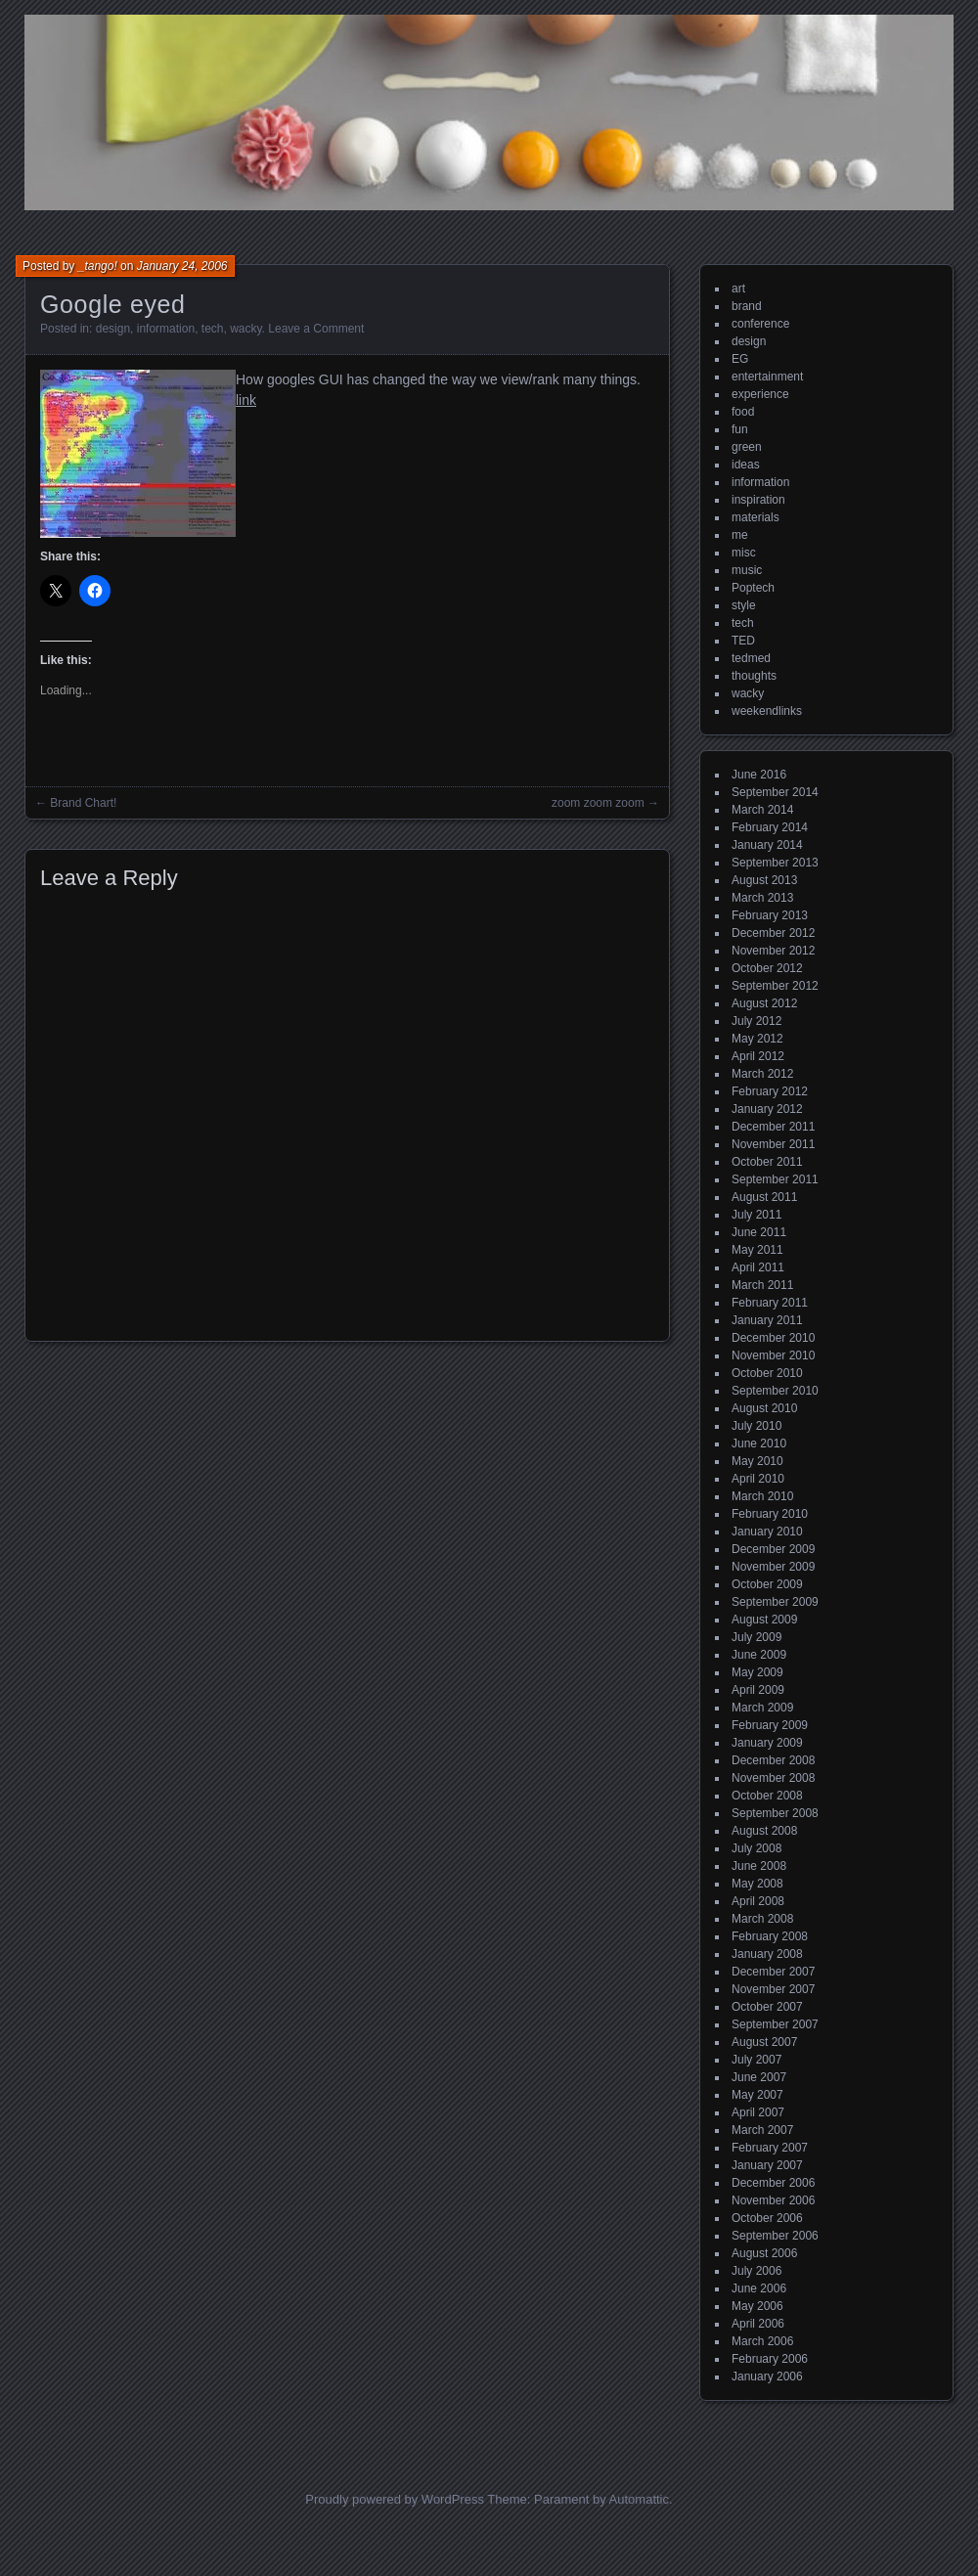 The height and width of the screenshot is (2576, 978). I want to click on December 2012, so click(773, 933).